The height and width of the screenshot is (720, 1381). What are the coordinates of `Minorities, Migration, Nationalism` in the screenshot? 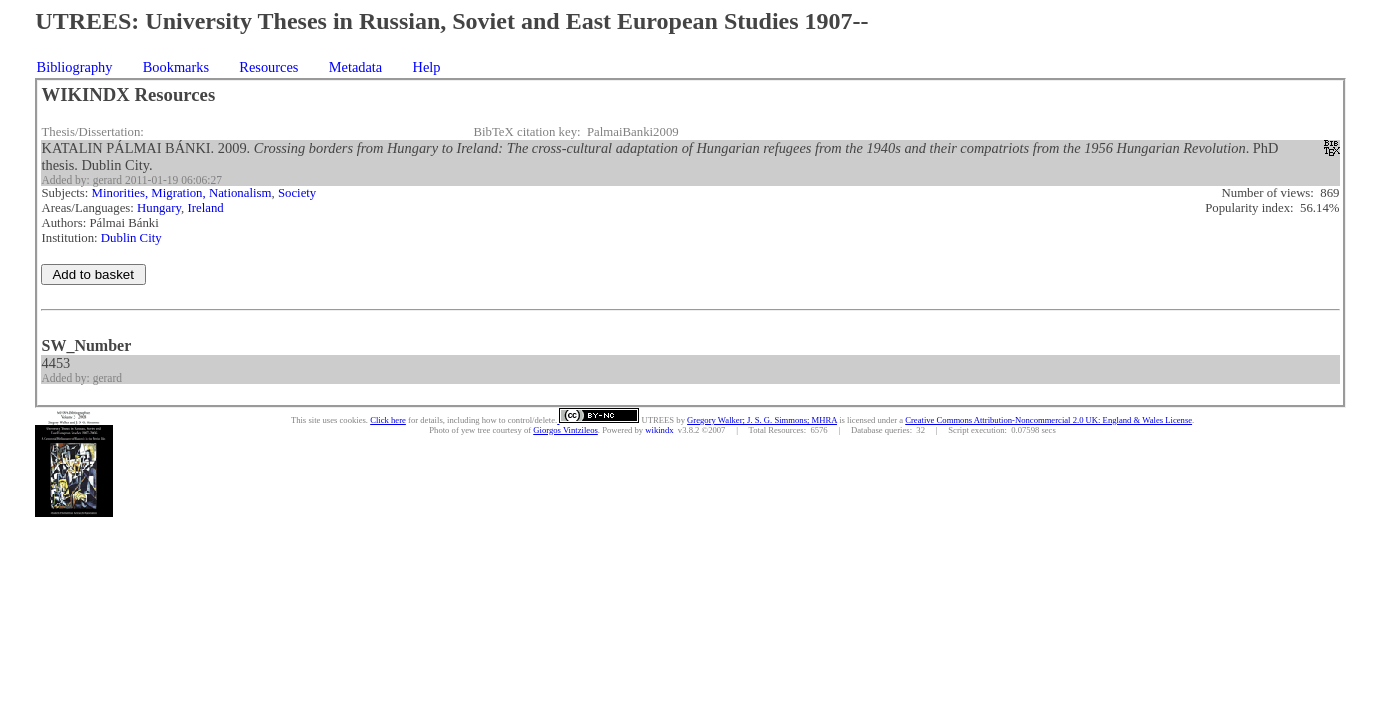 It's located at (182, 193).